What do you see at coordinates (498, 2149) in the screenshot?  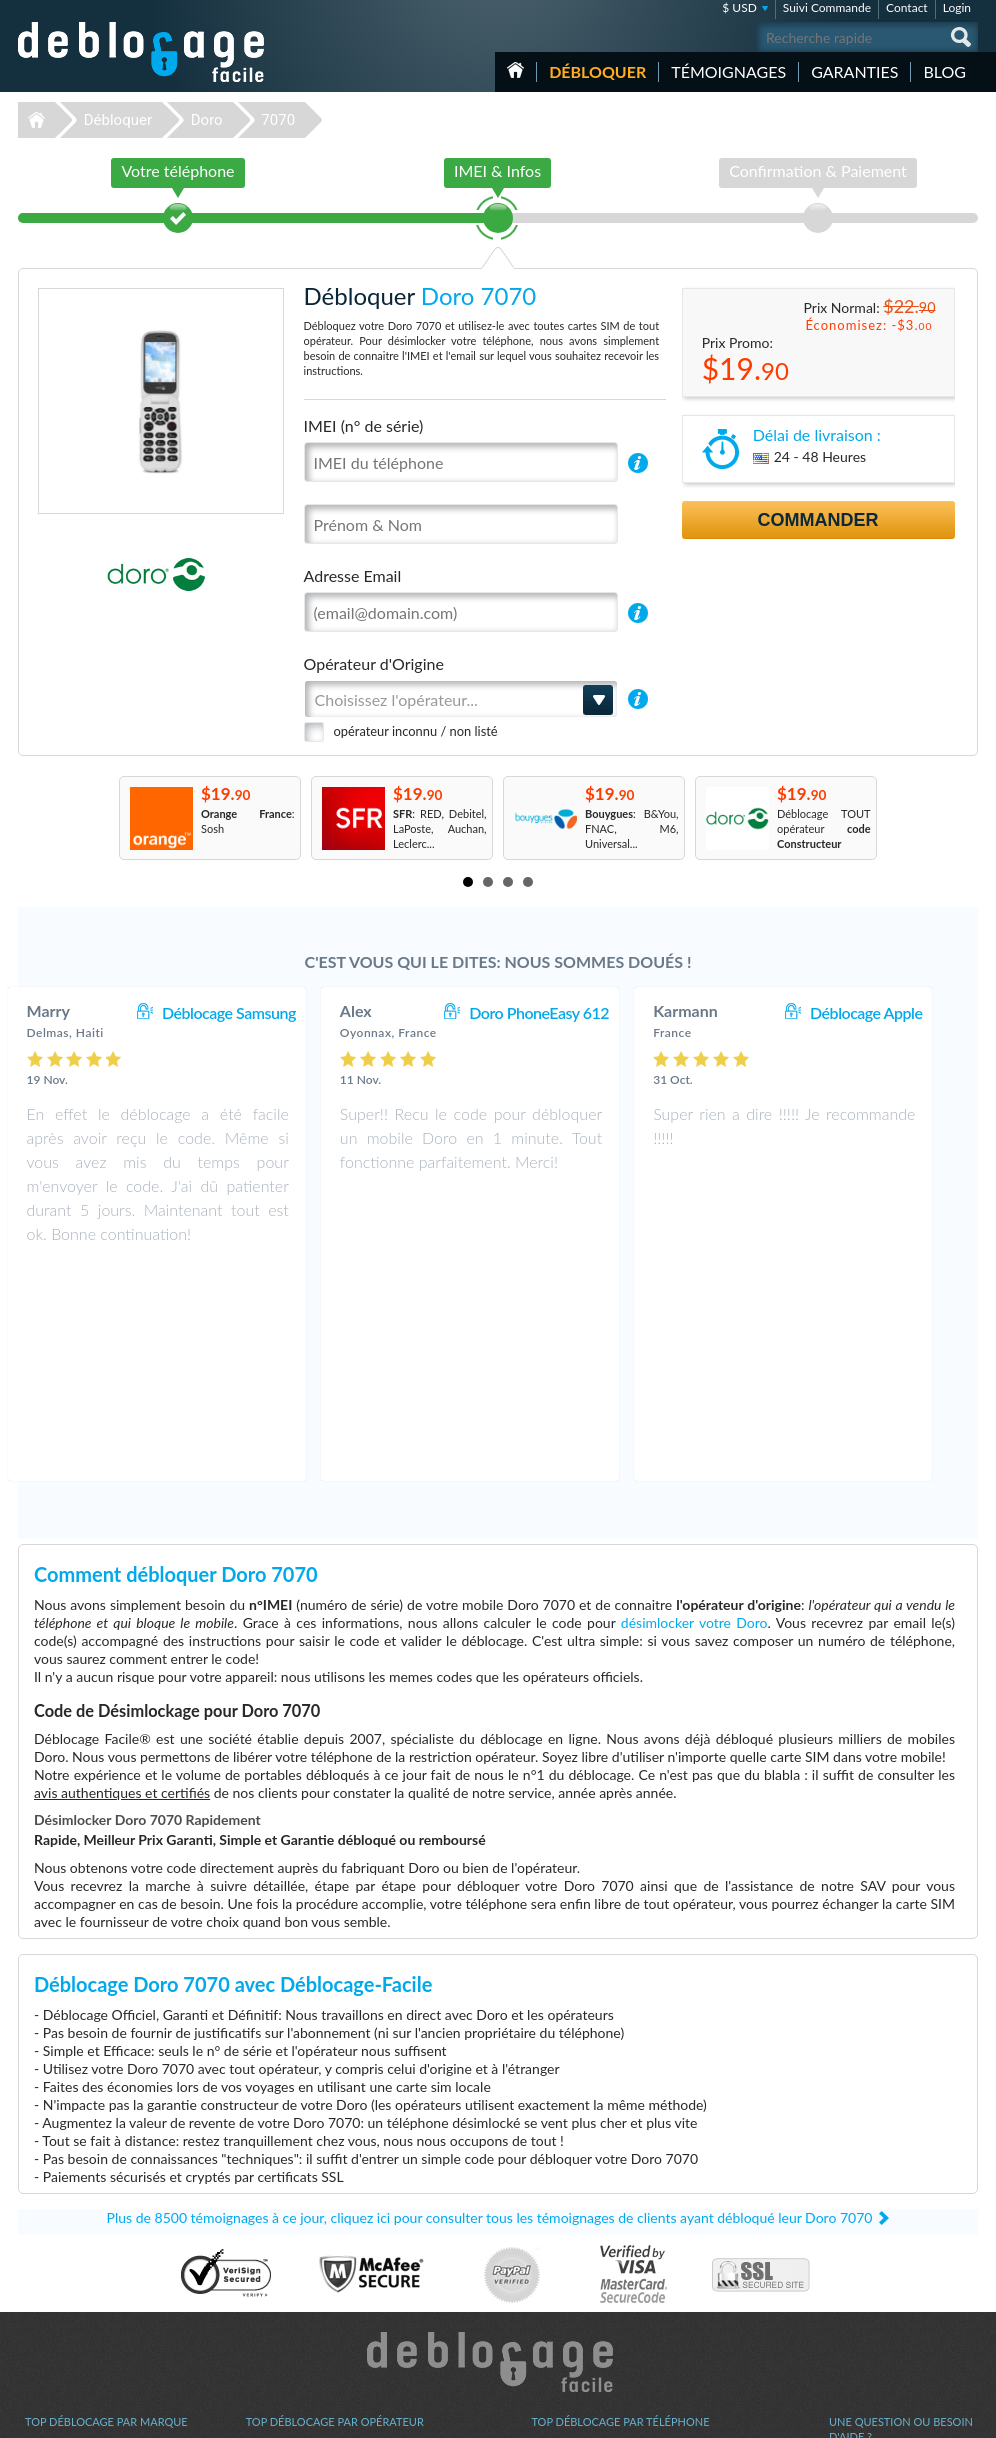 I see `Déblocage-Facile.com` at bounding box center [498, 2149].